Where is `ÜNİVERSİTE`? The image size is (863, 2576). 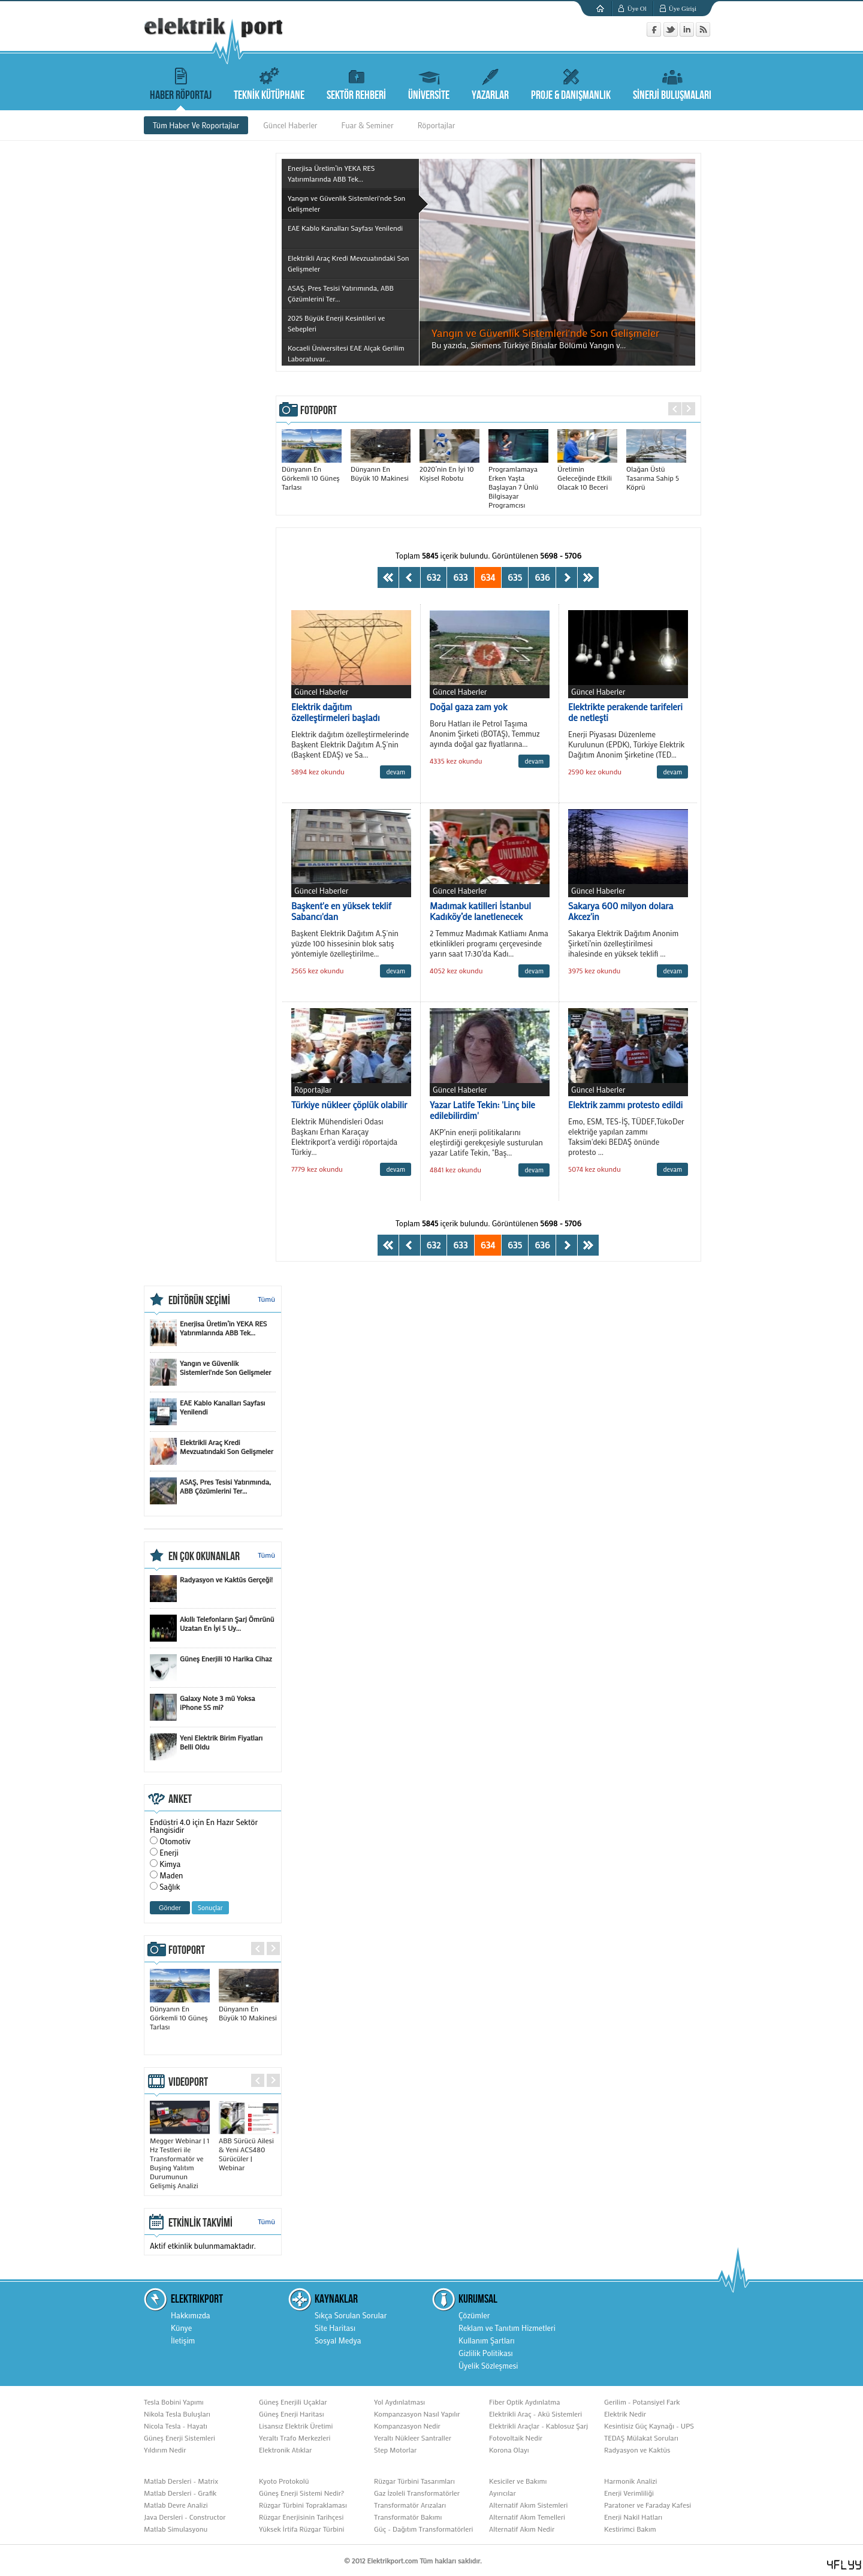
ÜNİVERSİTE is located at coordinates (428, 82).